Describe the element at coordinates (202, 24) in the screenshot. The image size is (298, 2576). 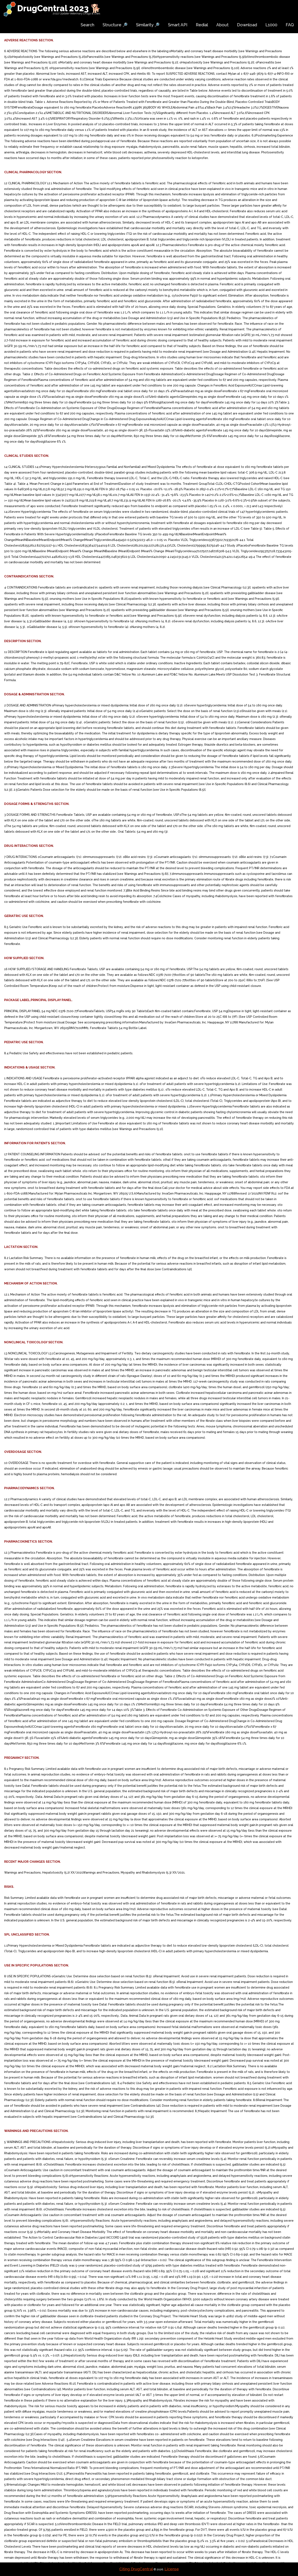
I see `Redial` at that location.